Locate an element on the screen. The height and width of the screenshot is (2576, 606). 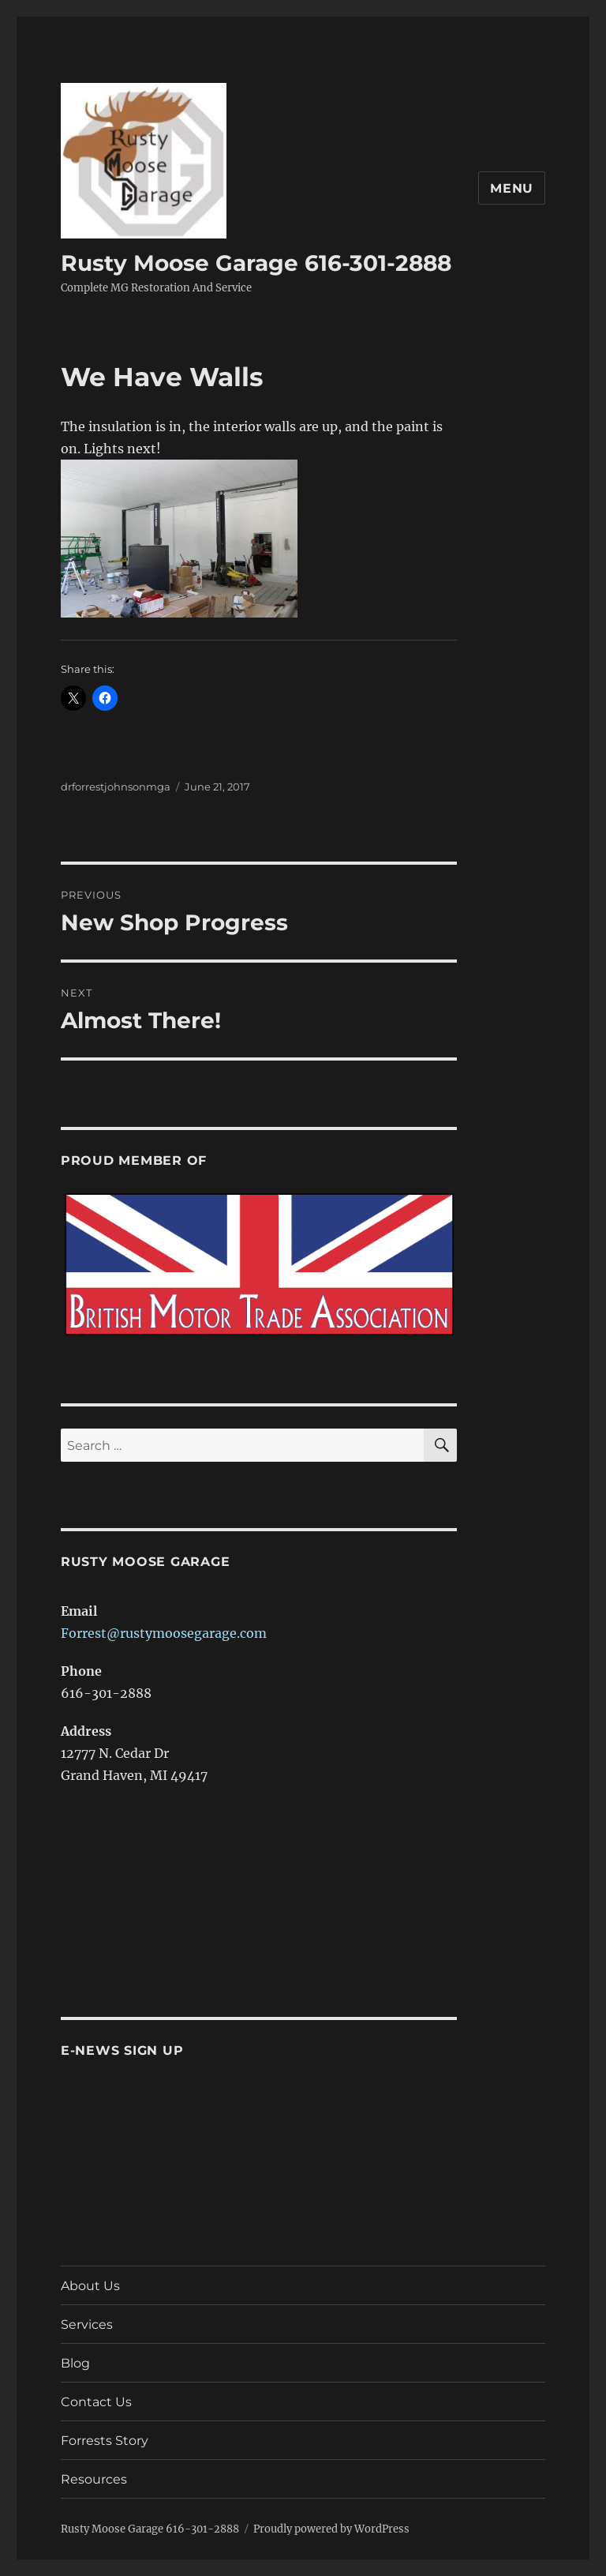
About Us is located at coordinates (90, 2285).